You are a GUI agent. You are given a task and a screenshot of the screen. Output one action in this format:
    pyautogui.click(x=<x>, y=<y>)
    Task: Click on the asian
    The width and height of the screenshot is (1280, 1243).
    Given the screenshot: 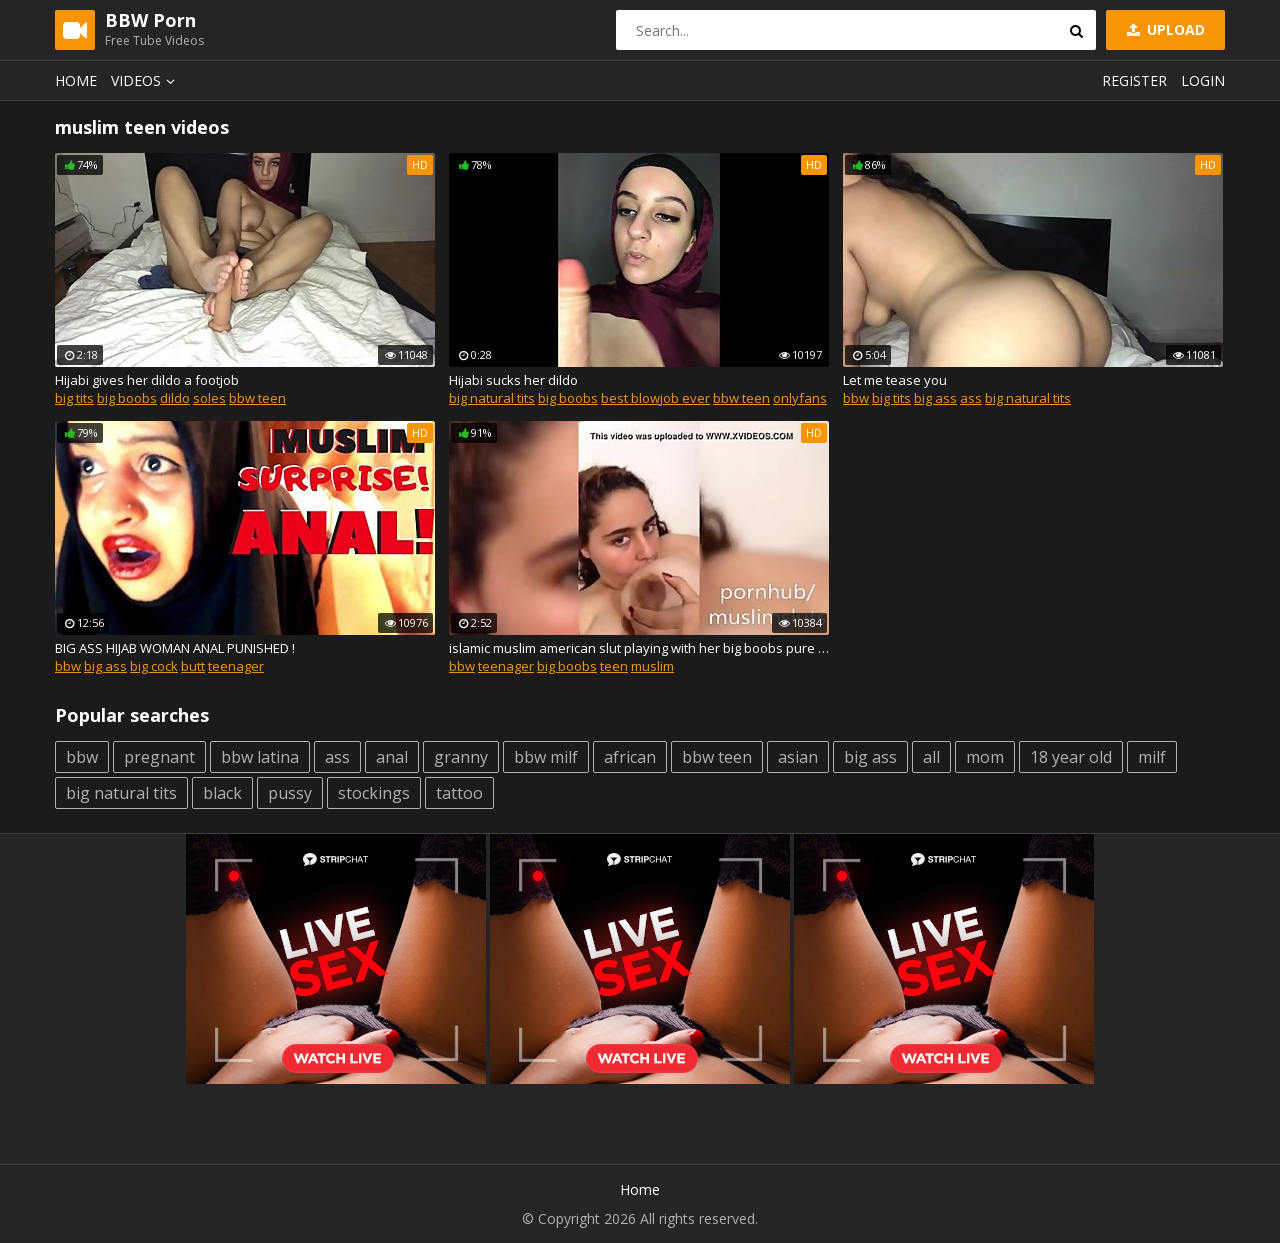 What is the action you would take?
    pyautogui.click(x=798, y=757)
    